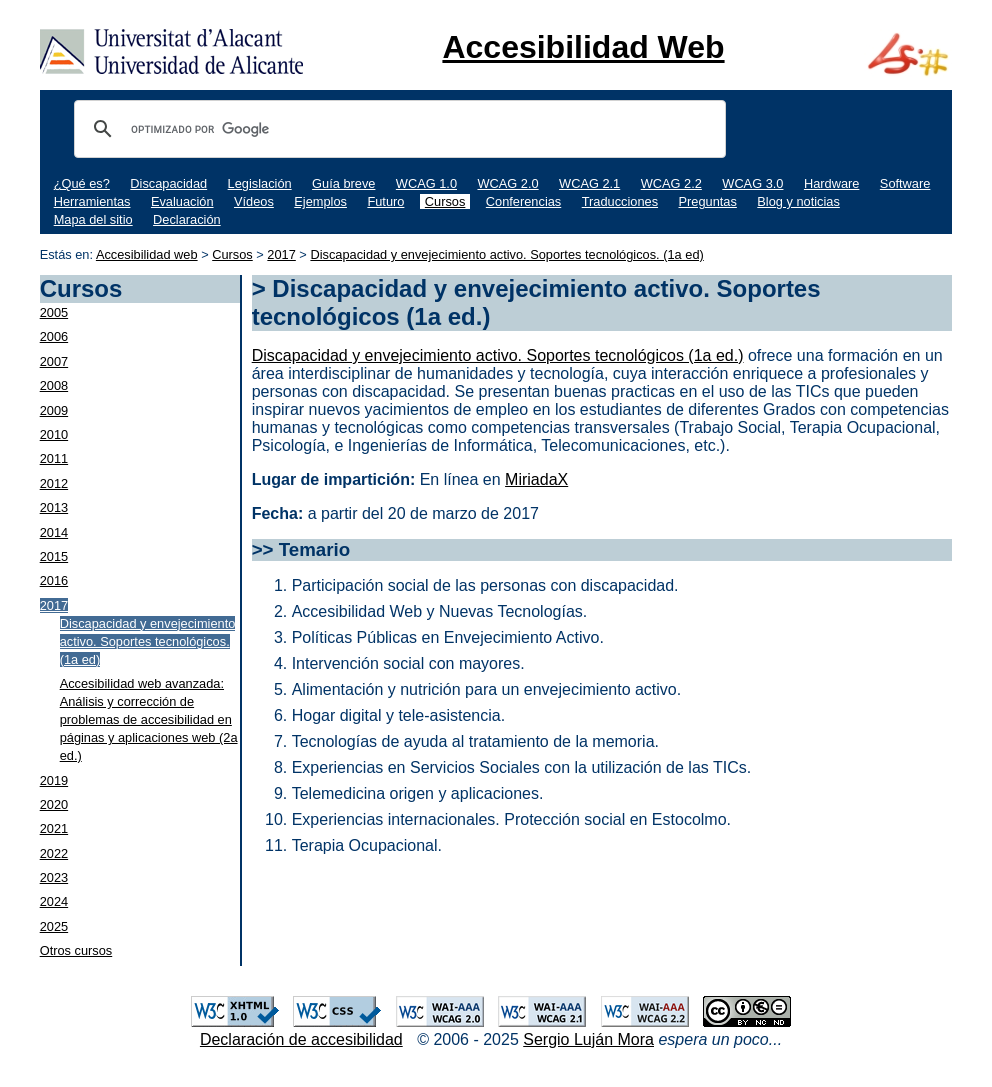  Describe the element at coordinates (426, 183) in the screenshot. I see `WCAG 1.0` at that location.